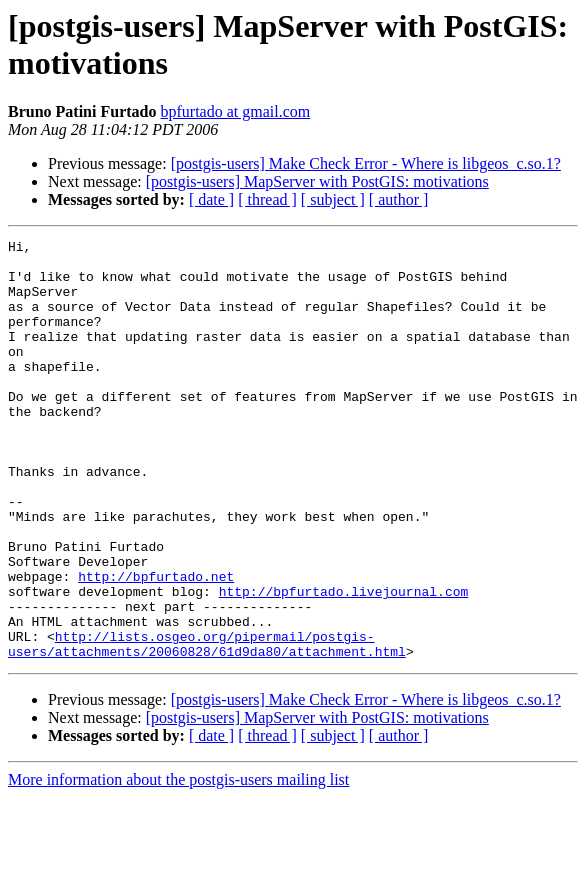  I want to click on bpfurtado at gmail.com, so click(235, 111).